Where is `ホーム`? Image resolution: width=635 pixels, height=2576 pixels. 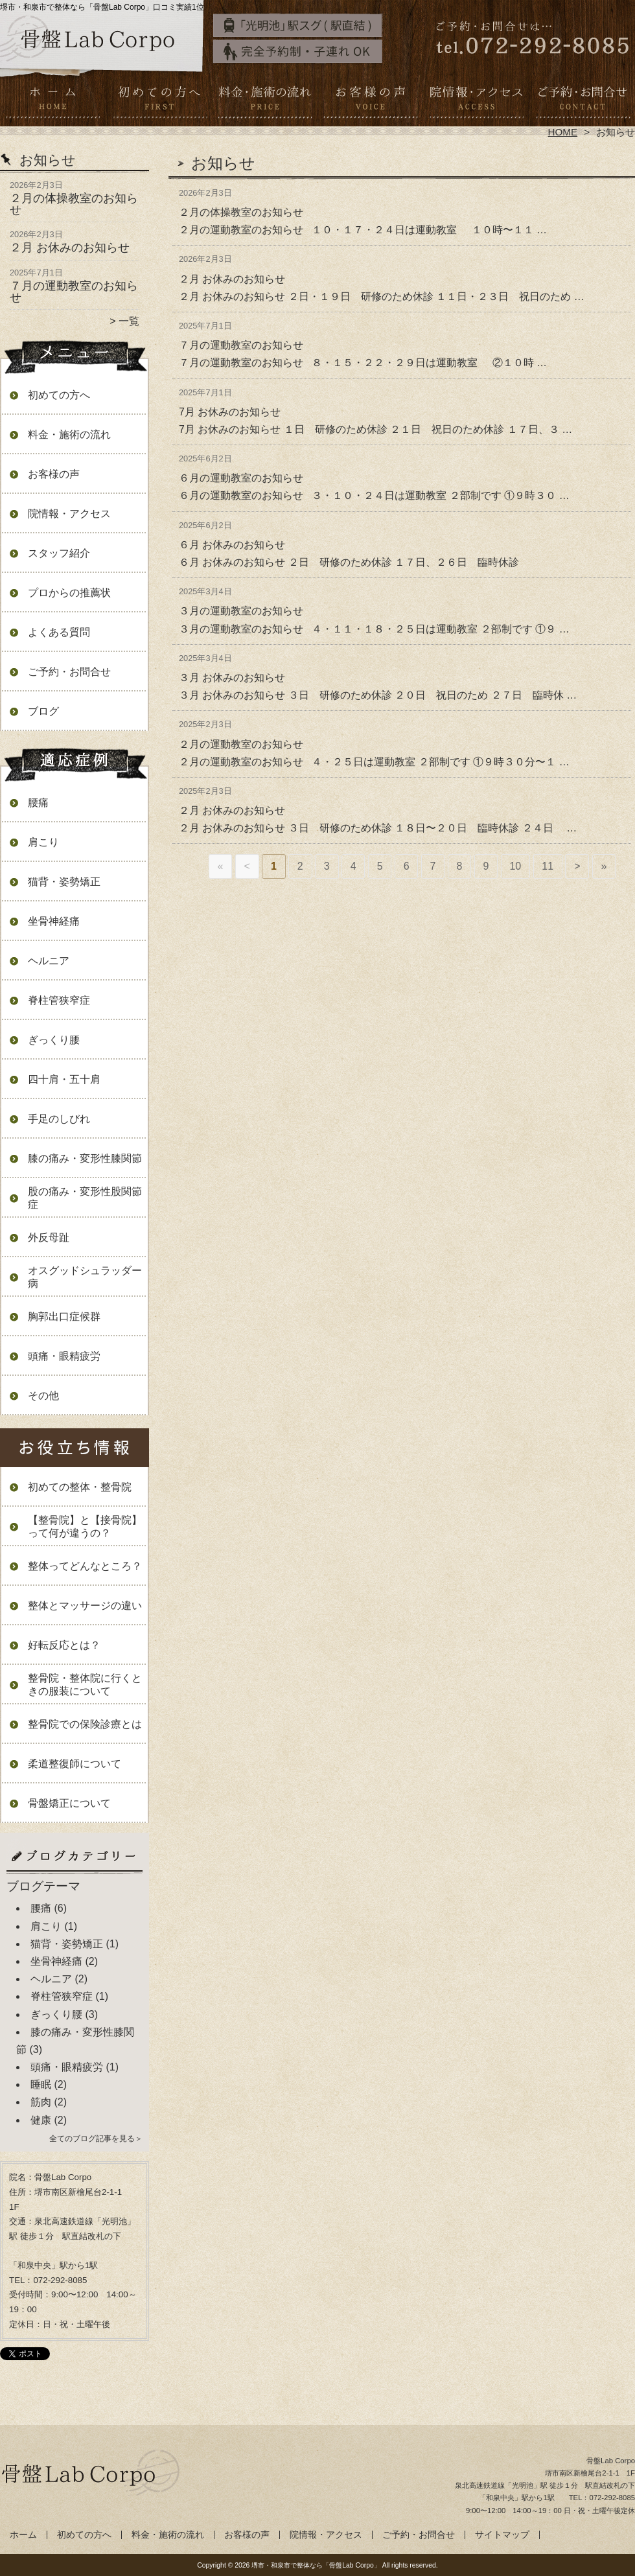 ホーム is located at coordinates (53, 101).